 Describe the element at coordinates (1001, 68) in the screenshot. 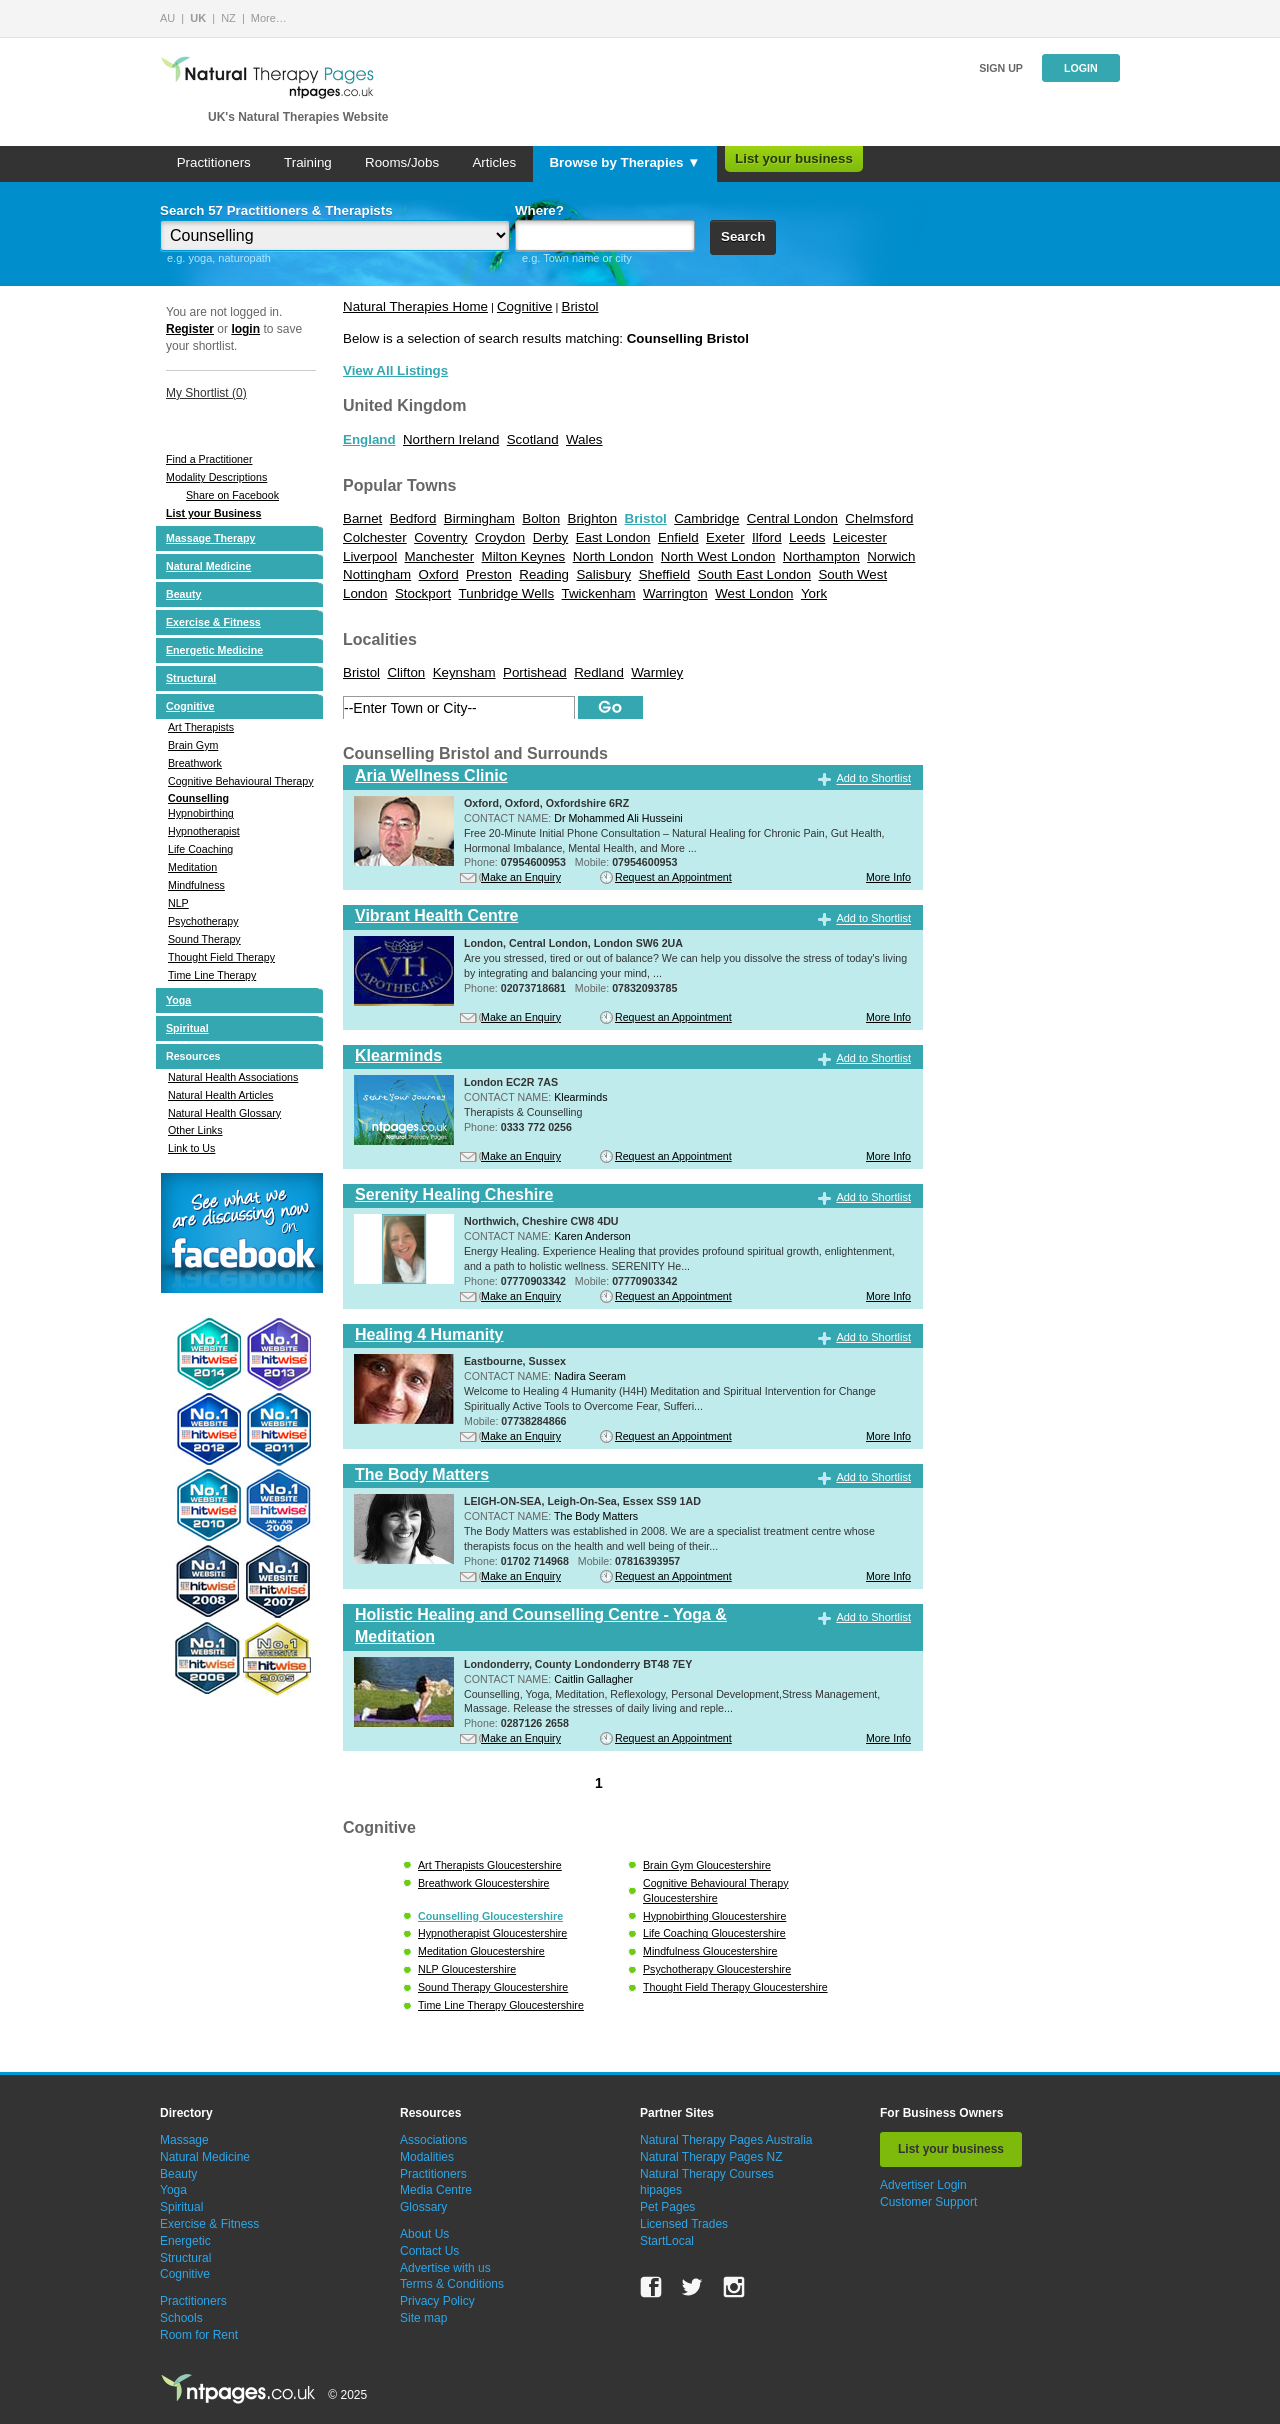

I see `Sign up` at that location.